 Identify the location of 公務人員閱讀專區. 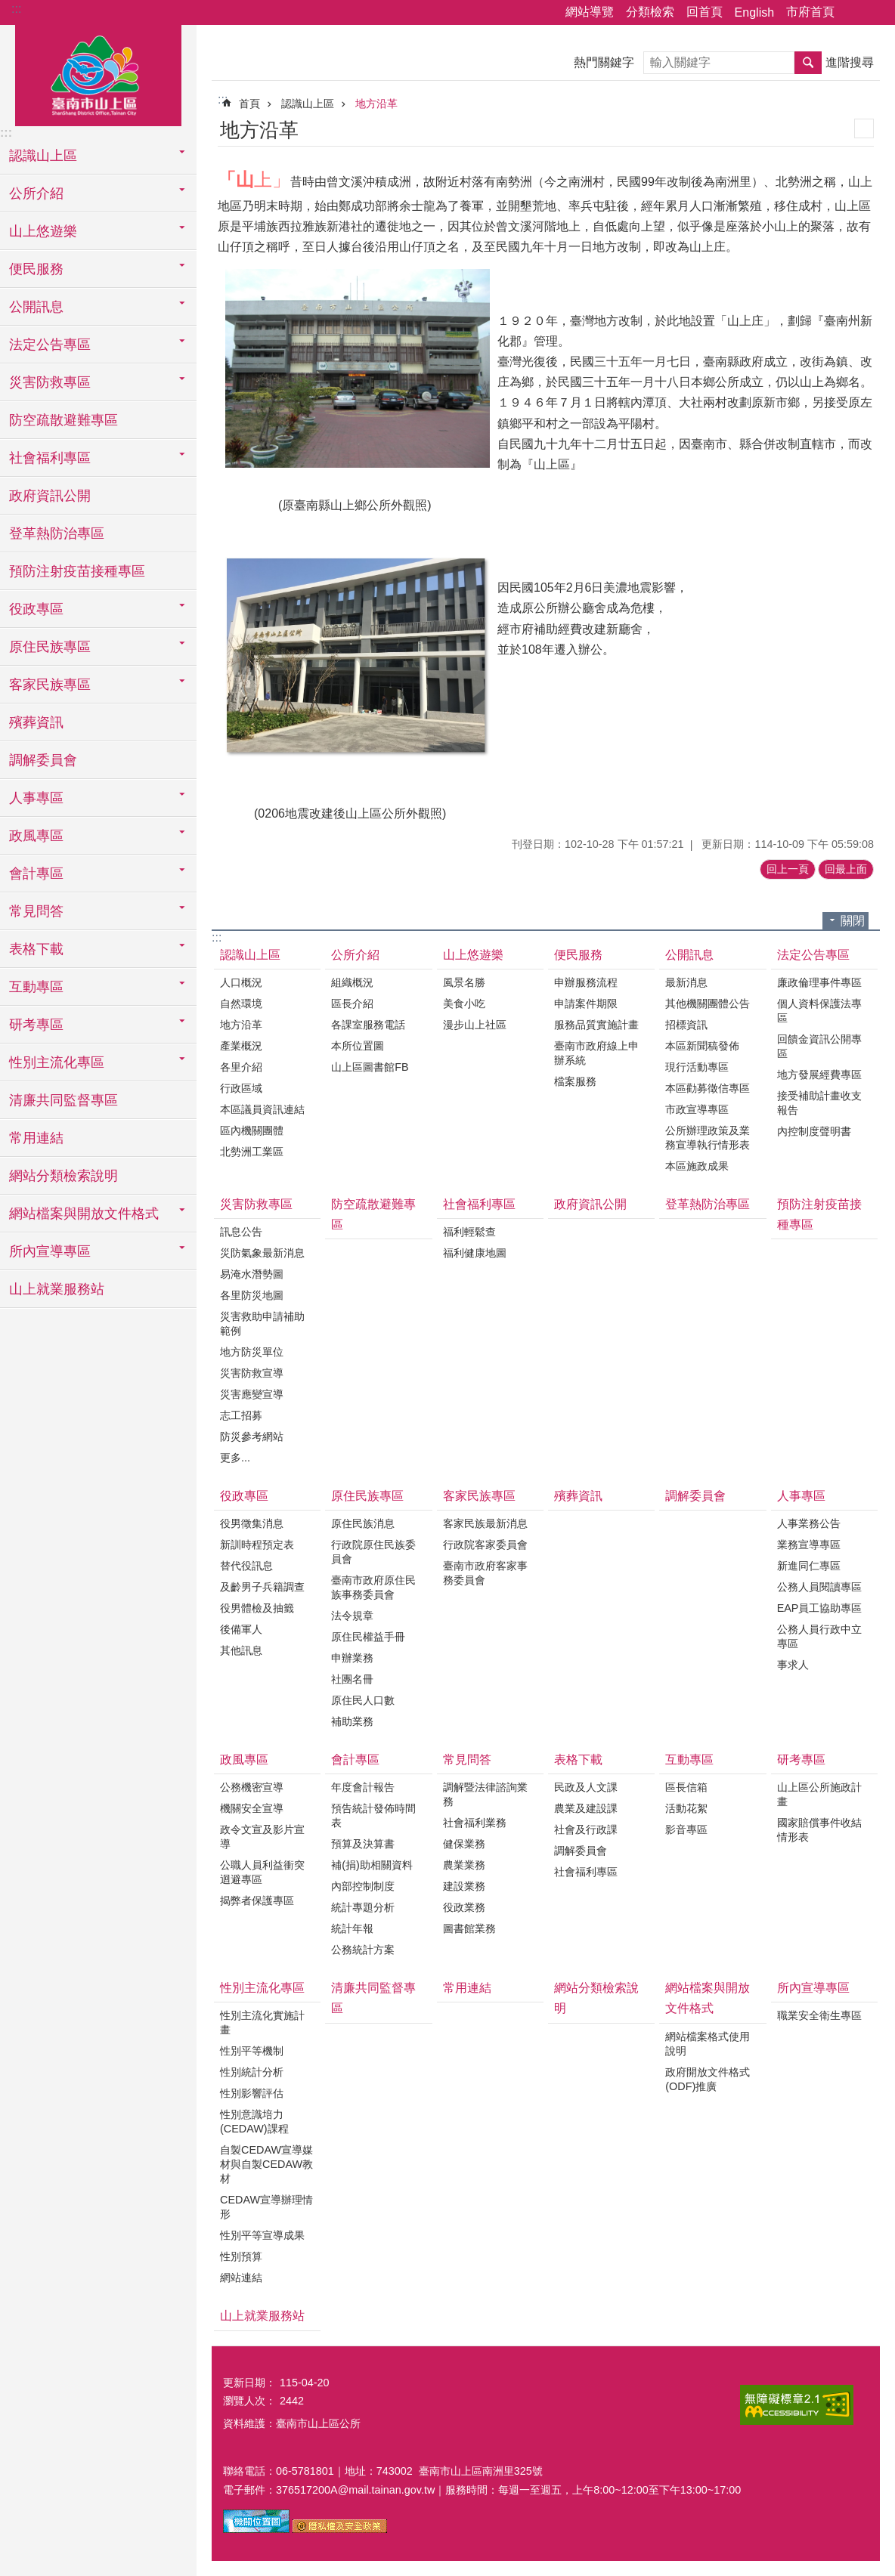
(819, 1587).